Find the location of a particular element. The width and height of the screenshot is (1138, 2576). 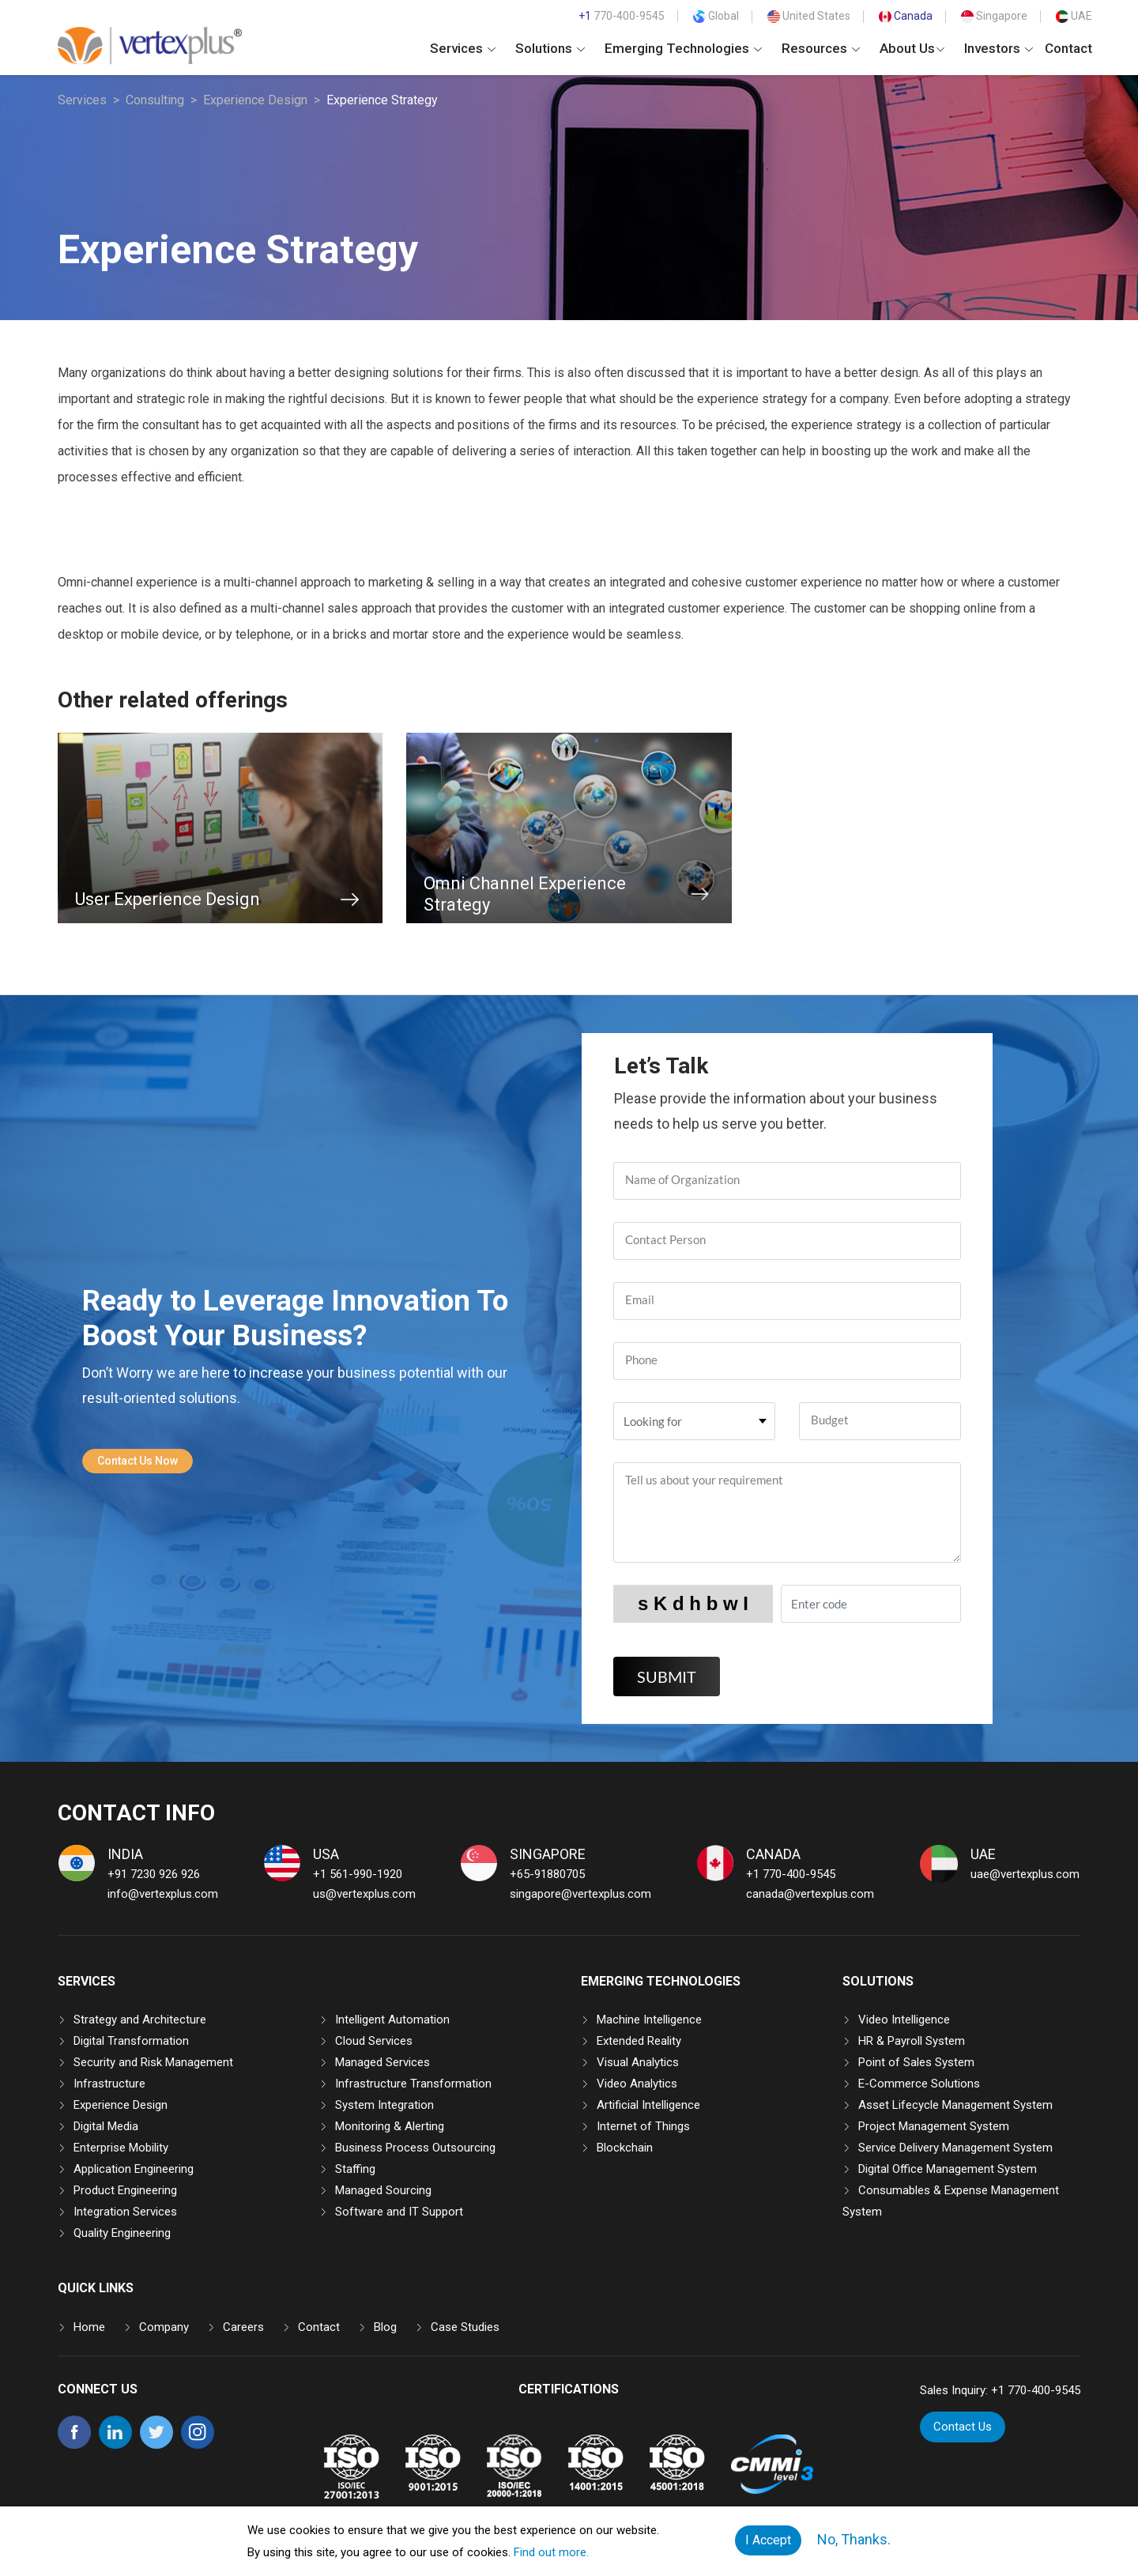

Product Engineering is located at coordinates (125, 2190).